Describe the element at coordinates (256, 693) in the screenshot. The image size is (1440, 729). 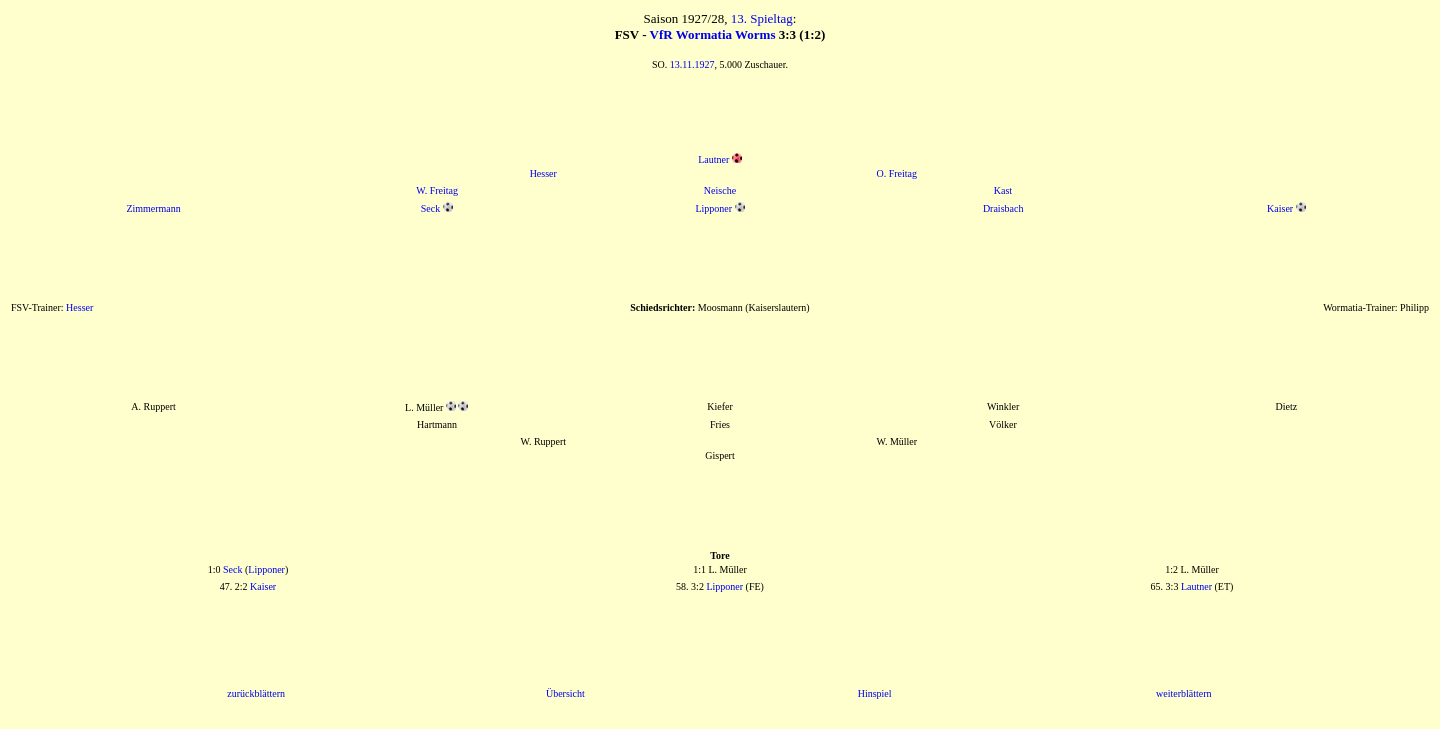
I see `zurückblättern` at that location.